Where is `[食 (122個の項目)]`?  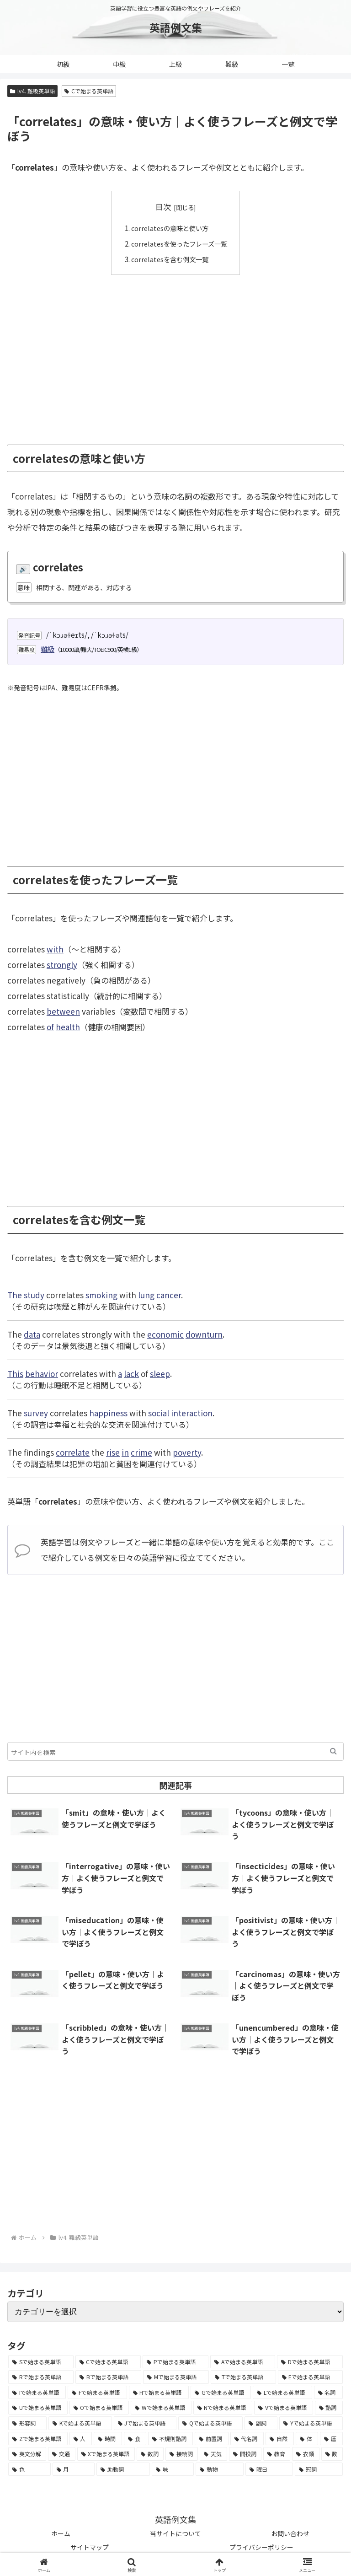 [食 (122個の項目)] is located at coordinates (135, 2438).